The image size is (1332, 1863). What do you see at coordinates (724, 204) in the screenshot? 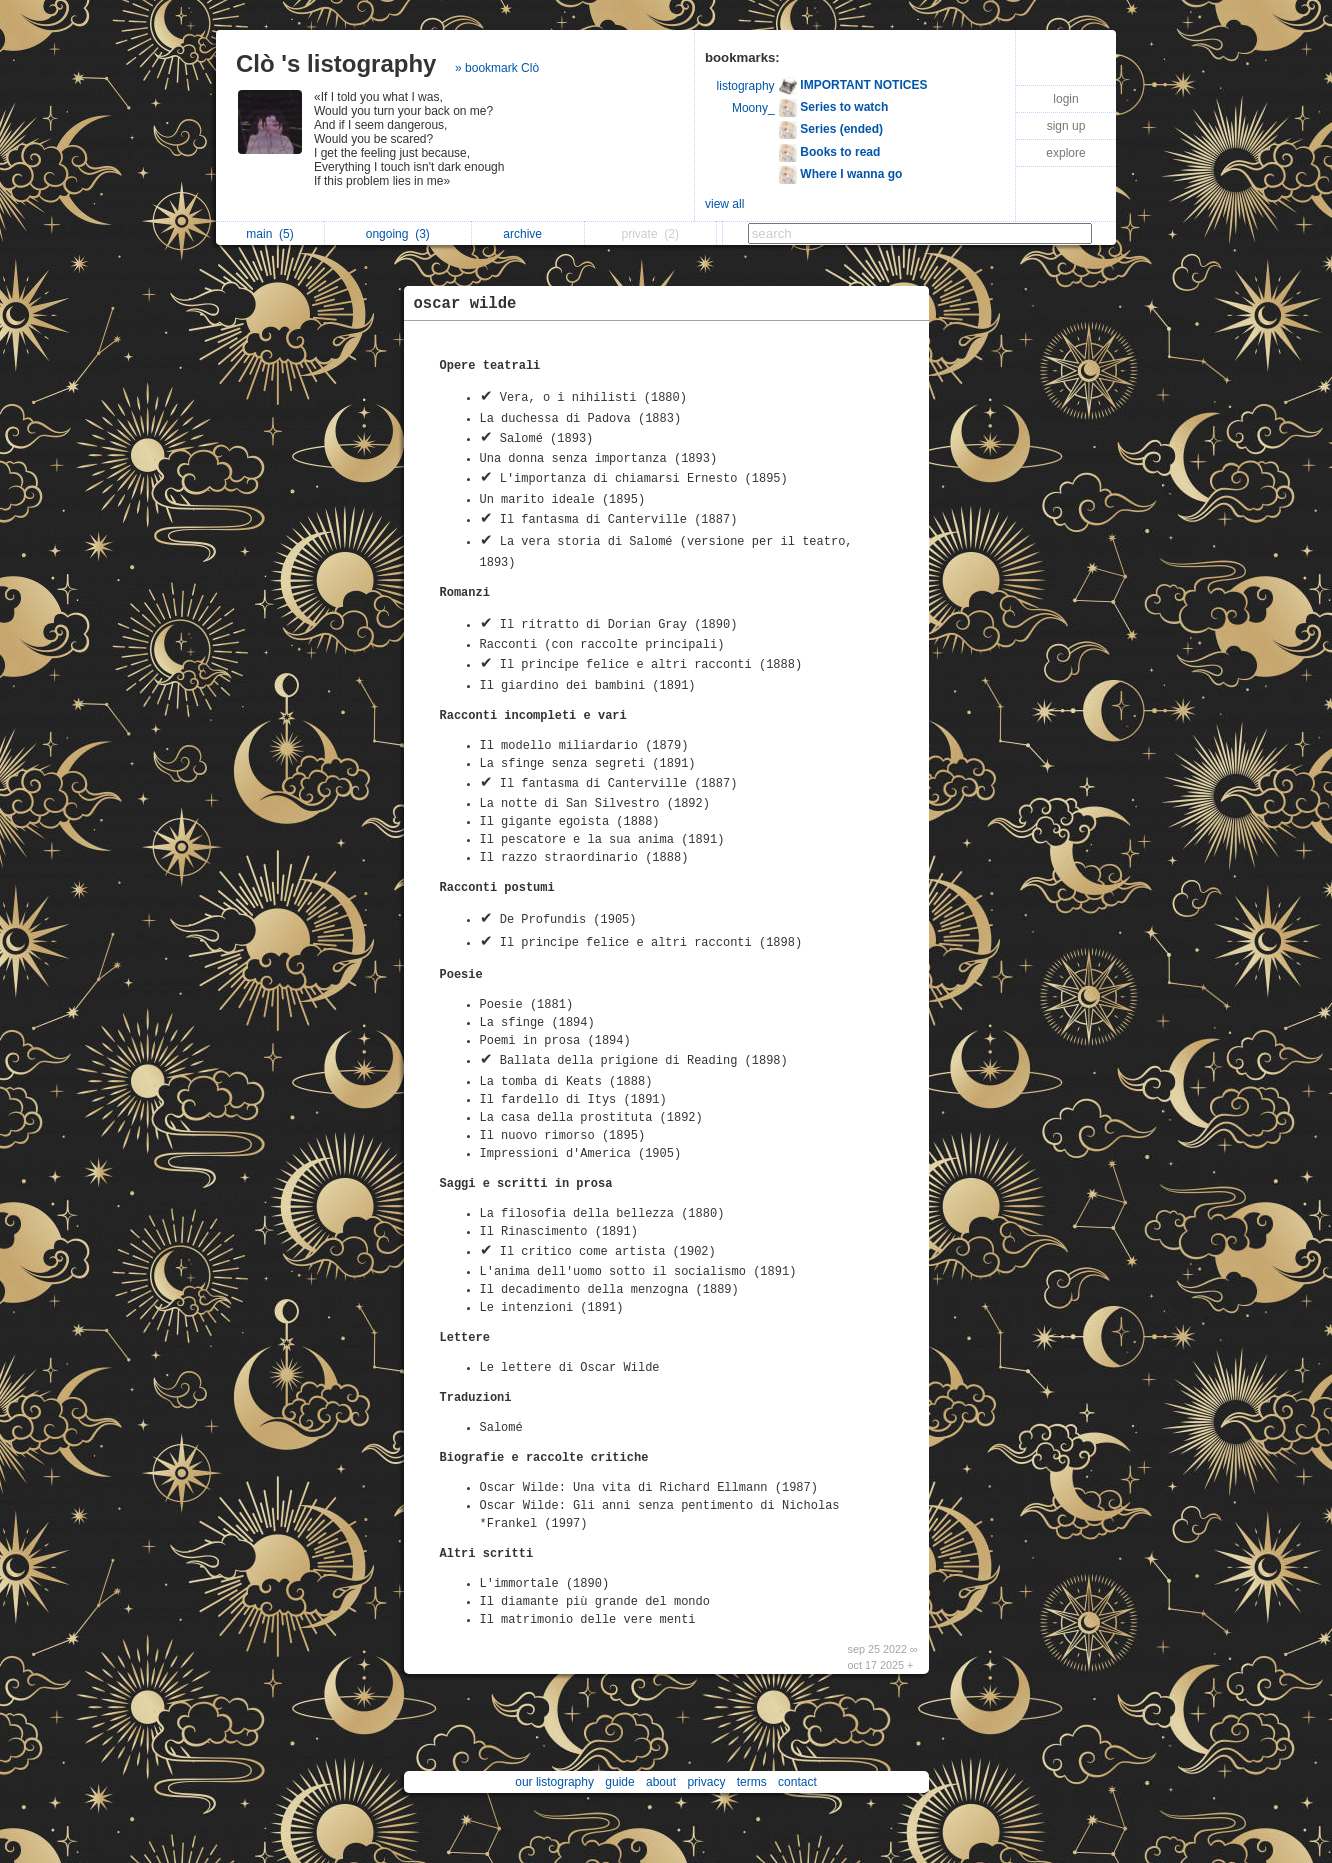
I see `view all` at bounding box center [724, 204].